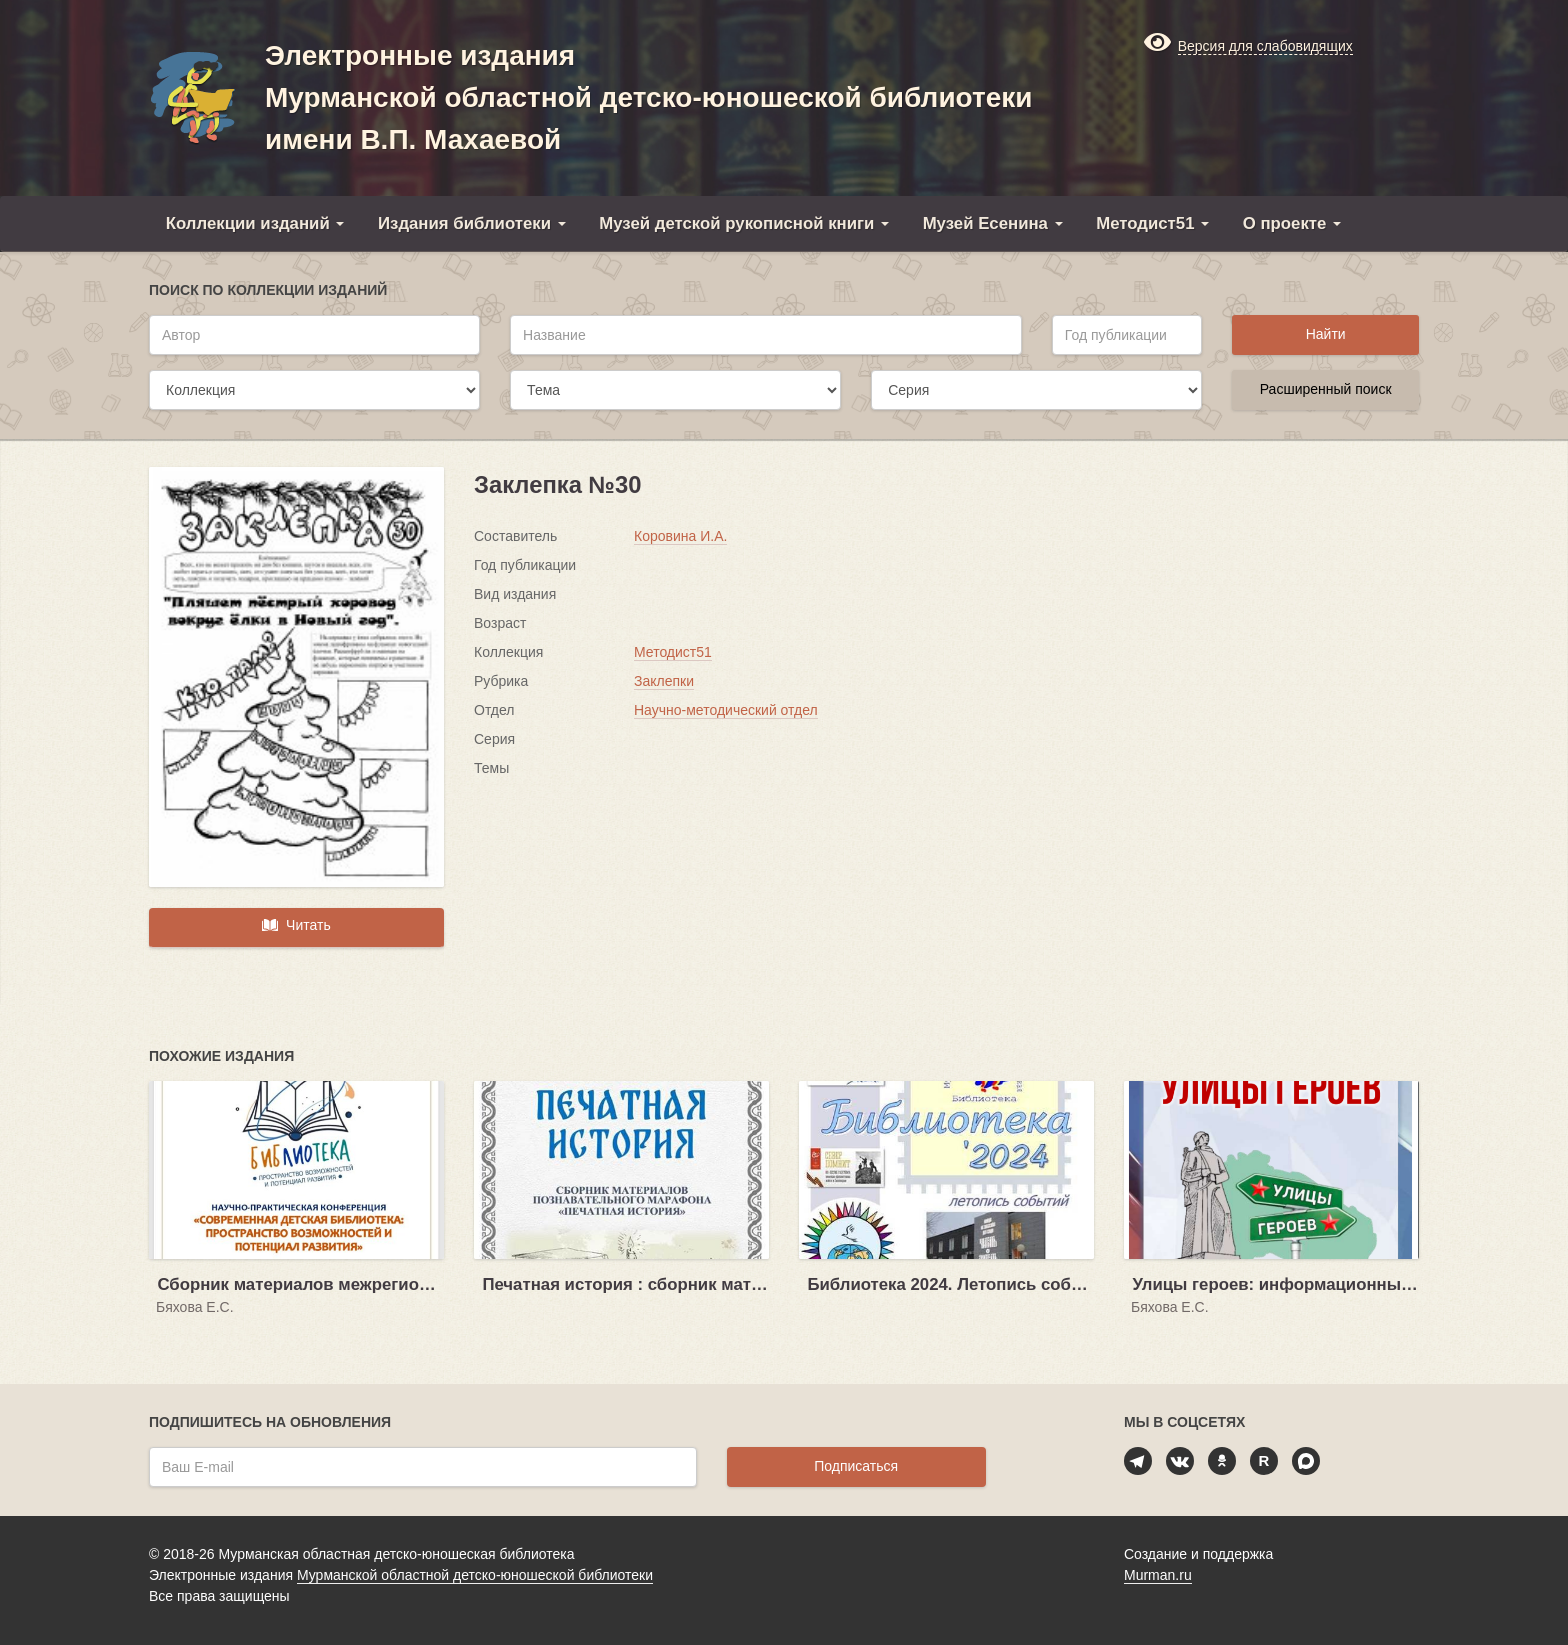 The height and width of the screenshot is (1645, 1568). Describe the element at coordinates (475, 1575) in the screenshot. I see `Мурманской областной детско-юношеской библиотеки` at that location.